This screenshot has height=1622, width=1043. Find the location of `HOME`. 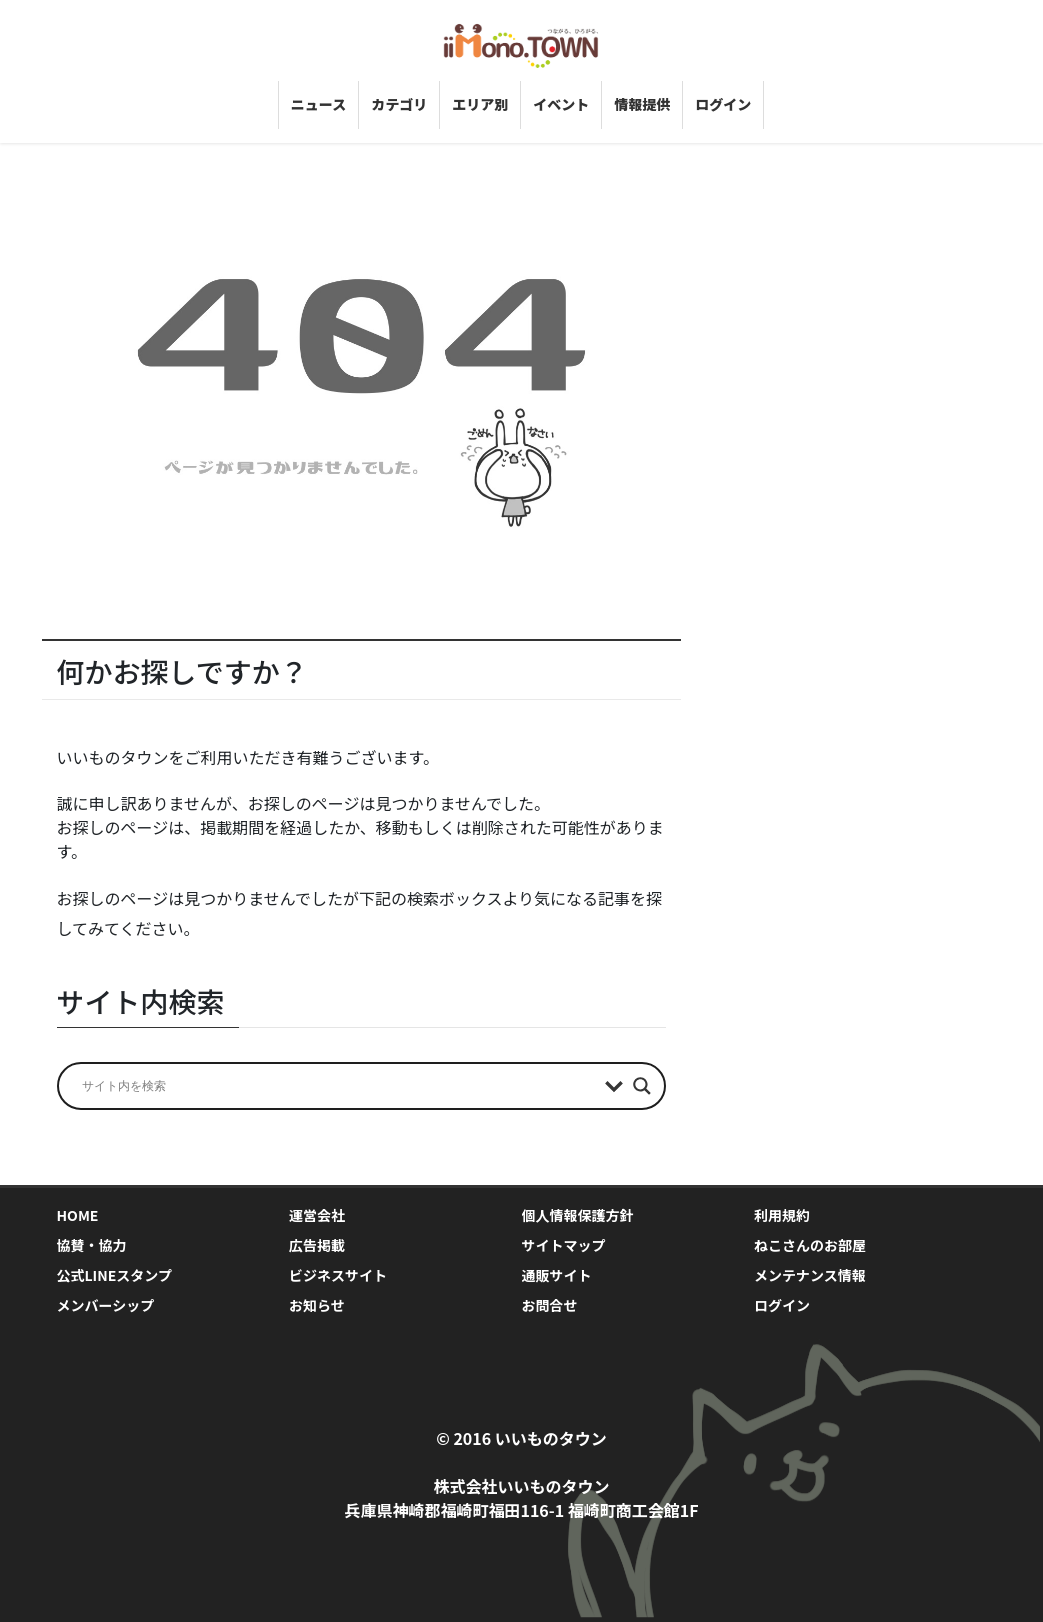

HOME is located at coordinates (78, 1215).